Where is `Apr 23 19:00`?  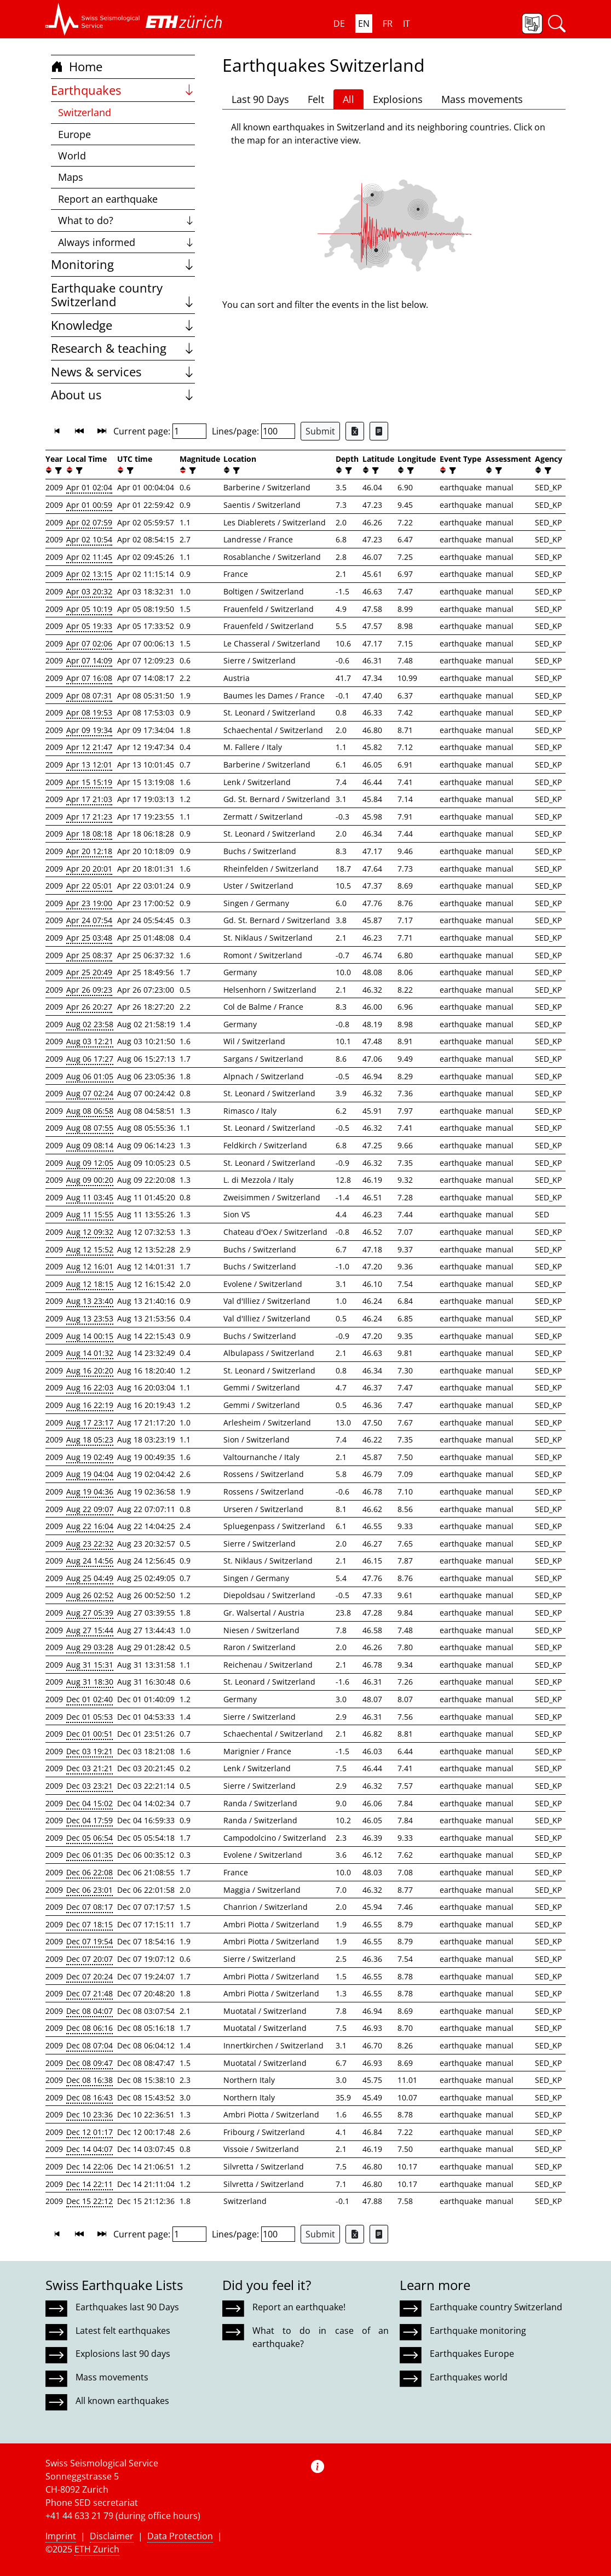 Apr 23 19:00 is located at coordinates (89, 903).